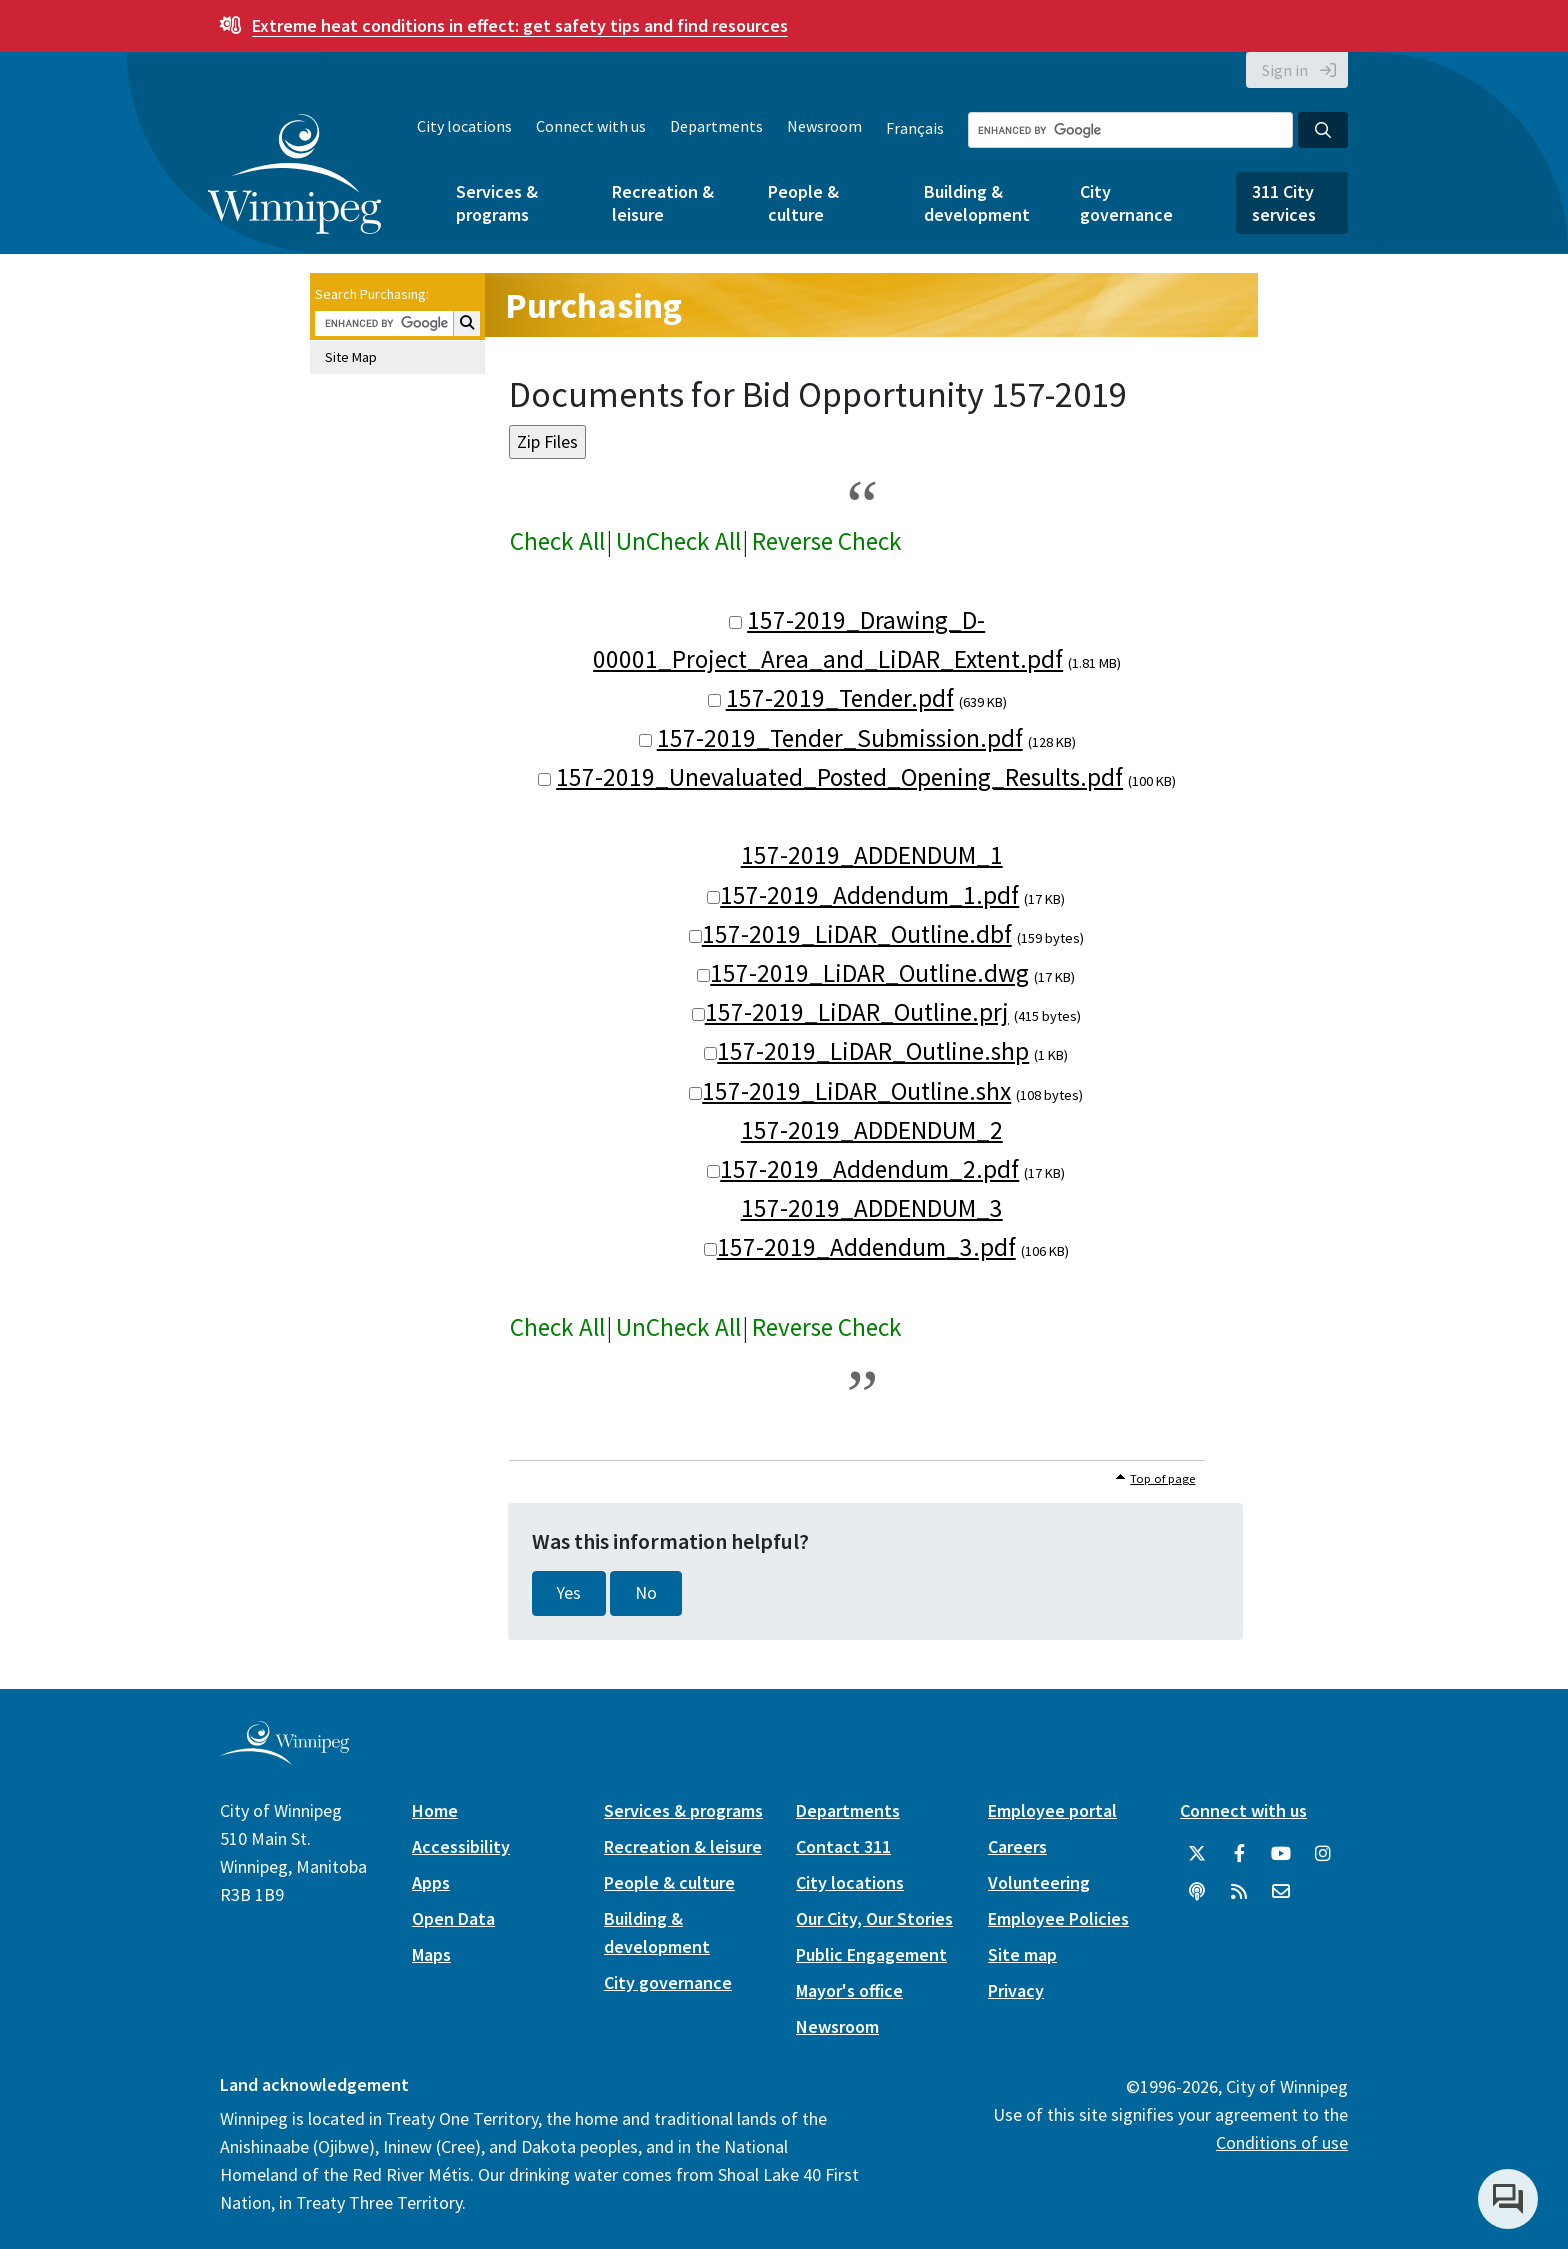  Describe the element at coordinates (869, 1169) in the screenshot. I see `157-2019_Addendum_2.pdf` at that location.